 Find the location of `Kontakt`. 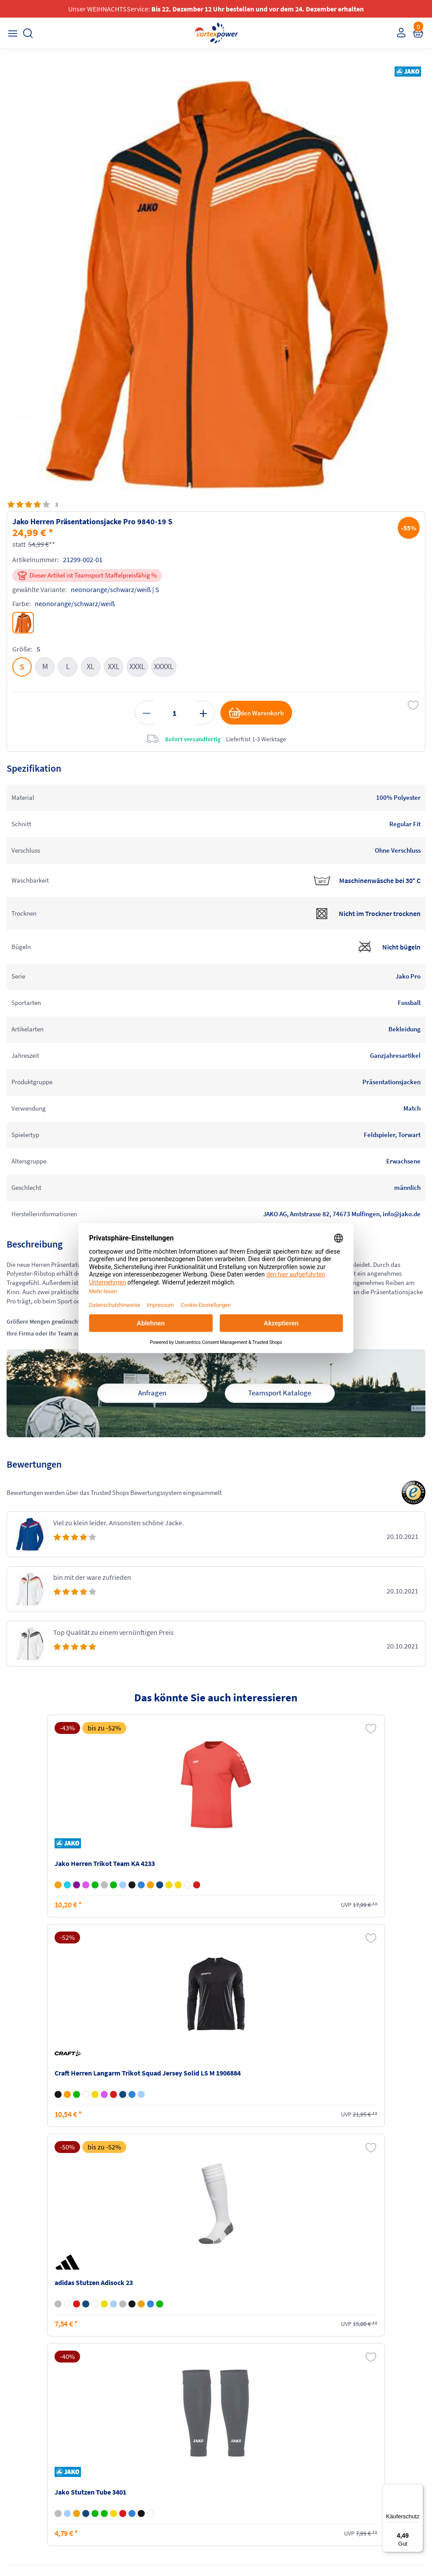

Kontakt is located at coordinates (19, 2423).